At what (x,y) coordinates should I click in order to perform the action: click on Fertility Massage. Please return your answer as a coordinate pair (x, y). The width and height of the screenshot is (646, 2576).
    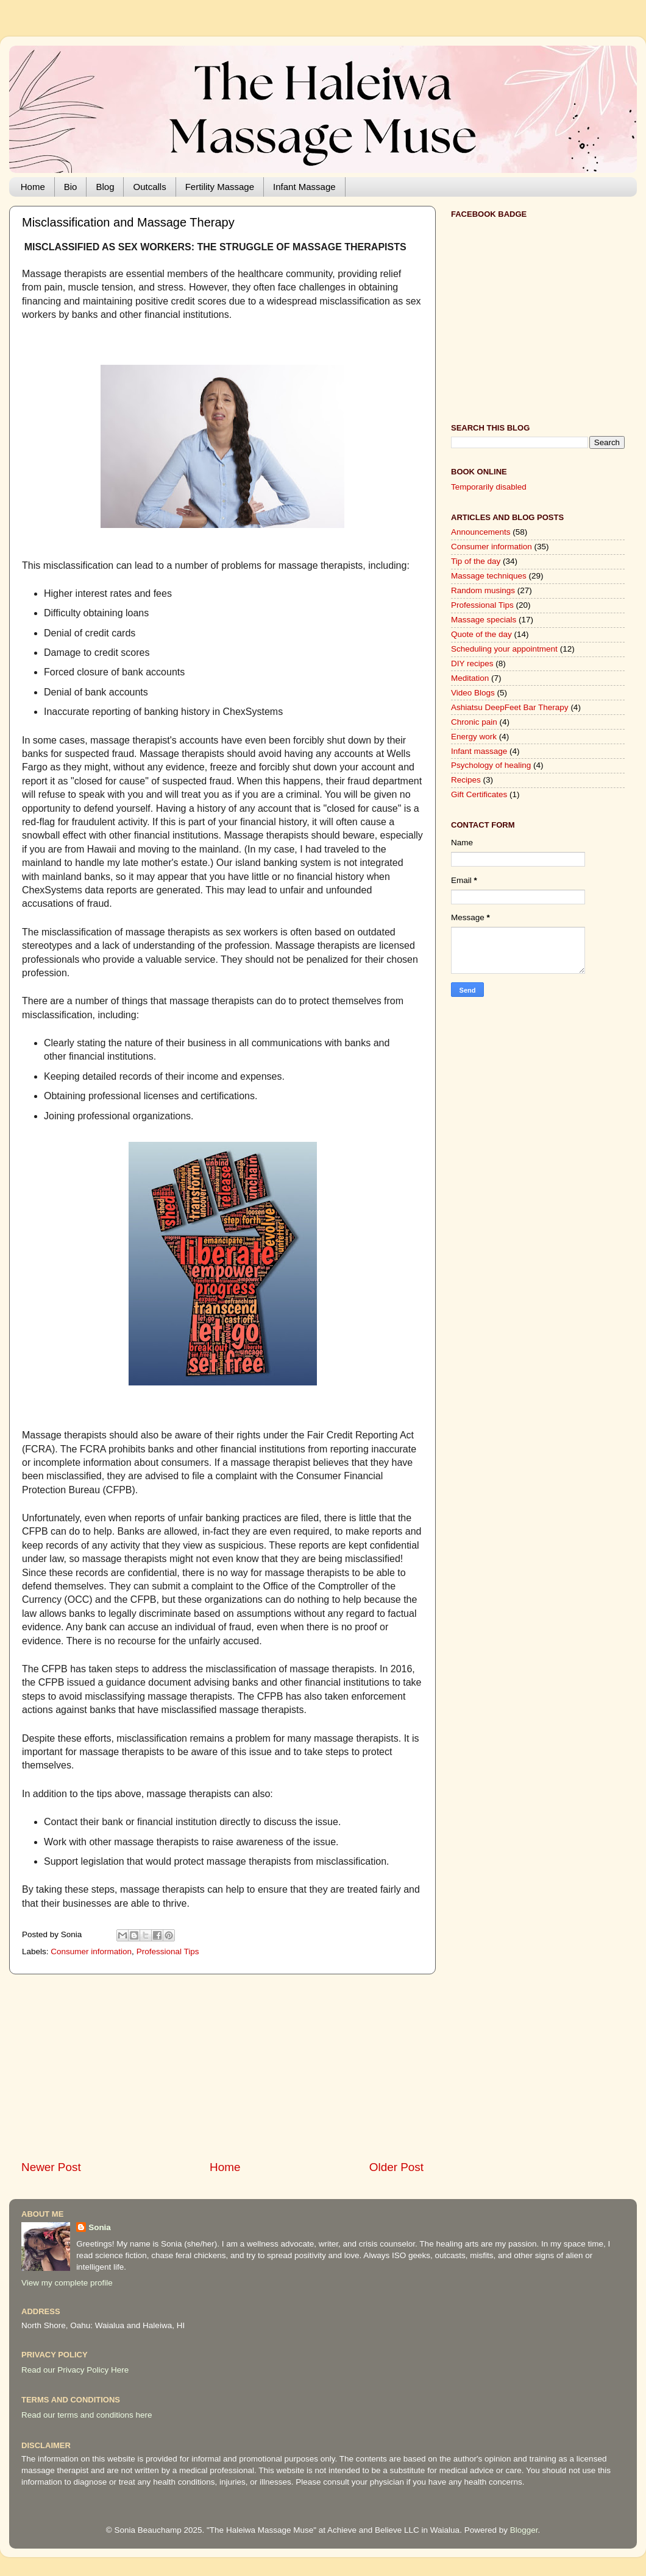
    Looking at the image, I should click on (219, 186).